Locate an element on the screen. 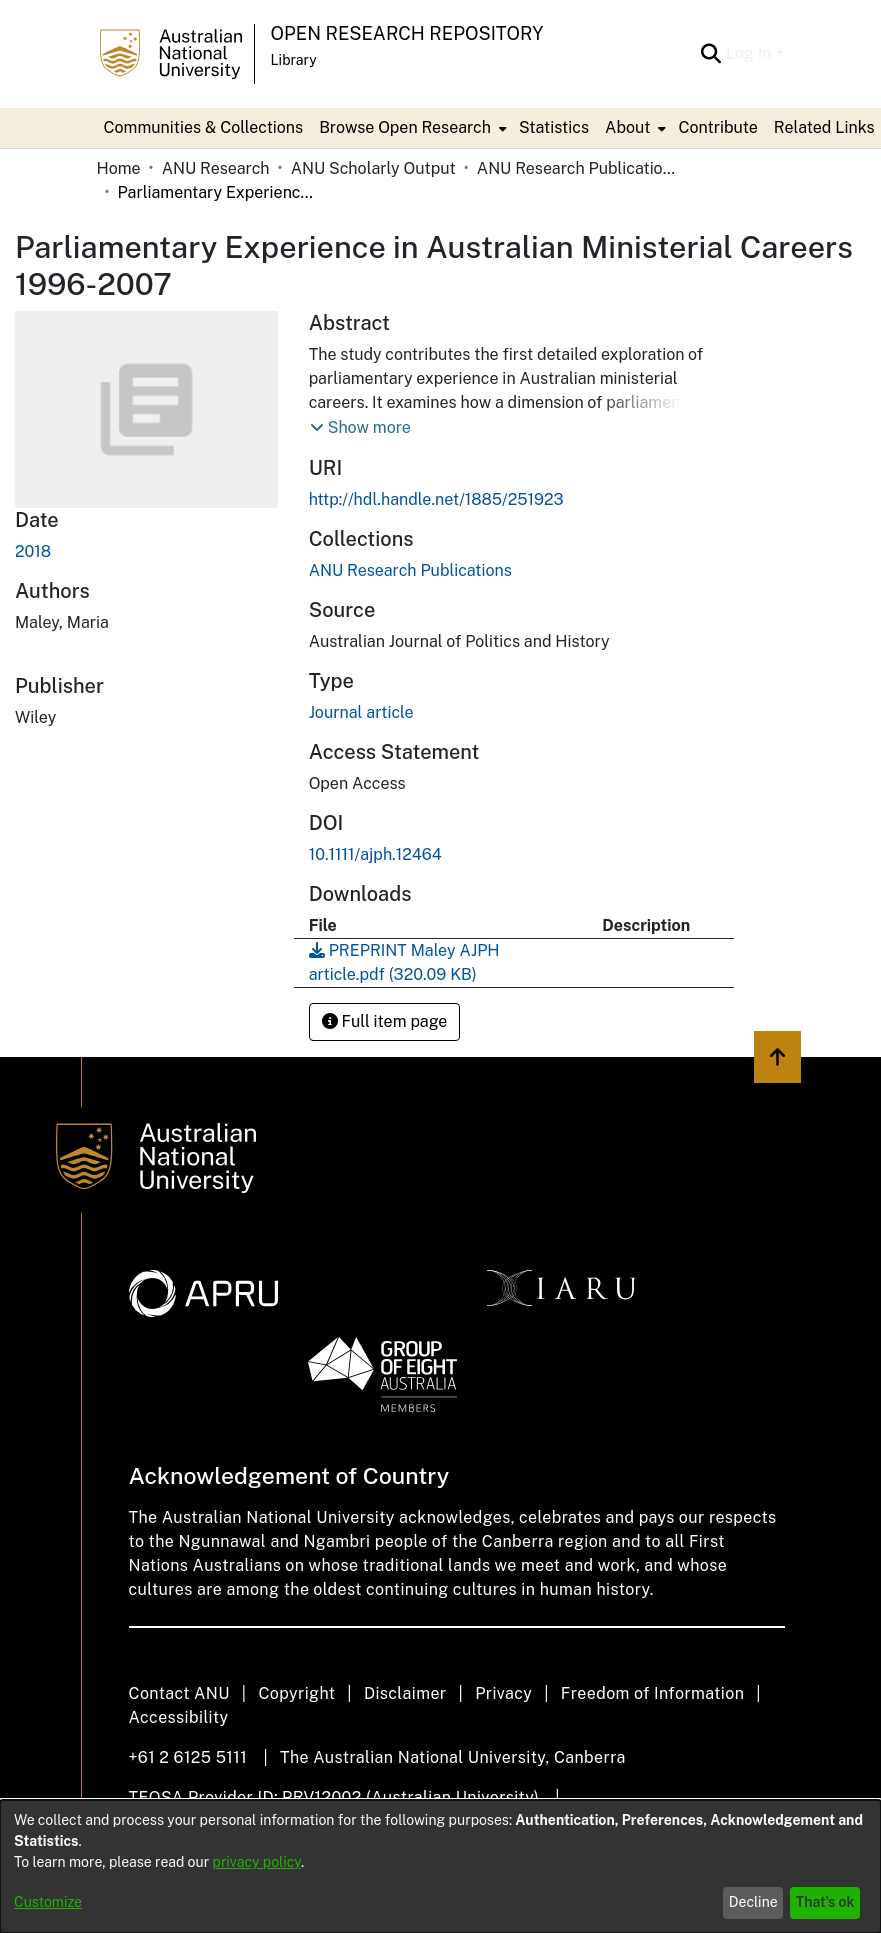 Image resolution: width=881 pixels, height=1933 pixels. Accessibility is located at coordinates (179, 1717).